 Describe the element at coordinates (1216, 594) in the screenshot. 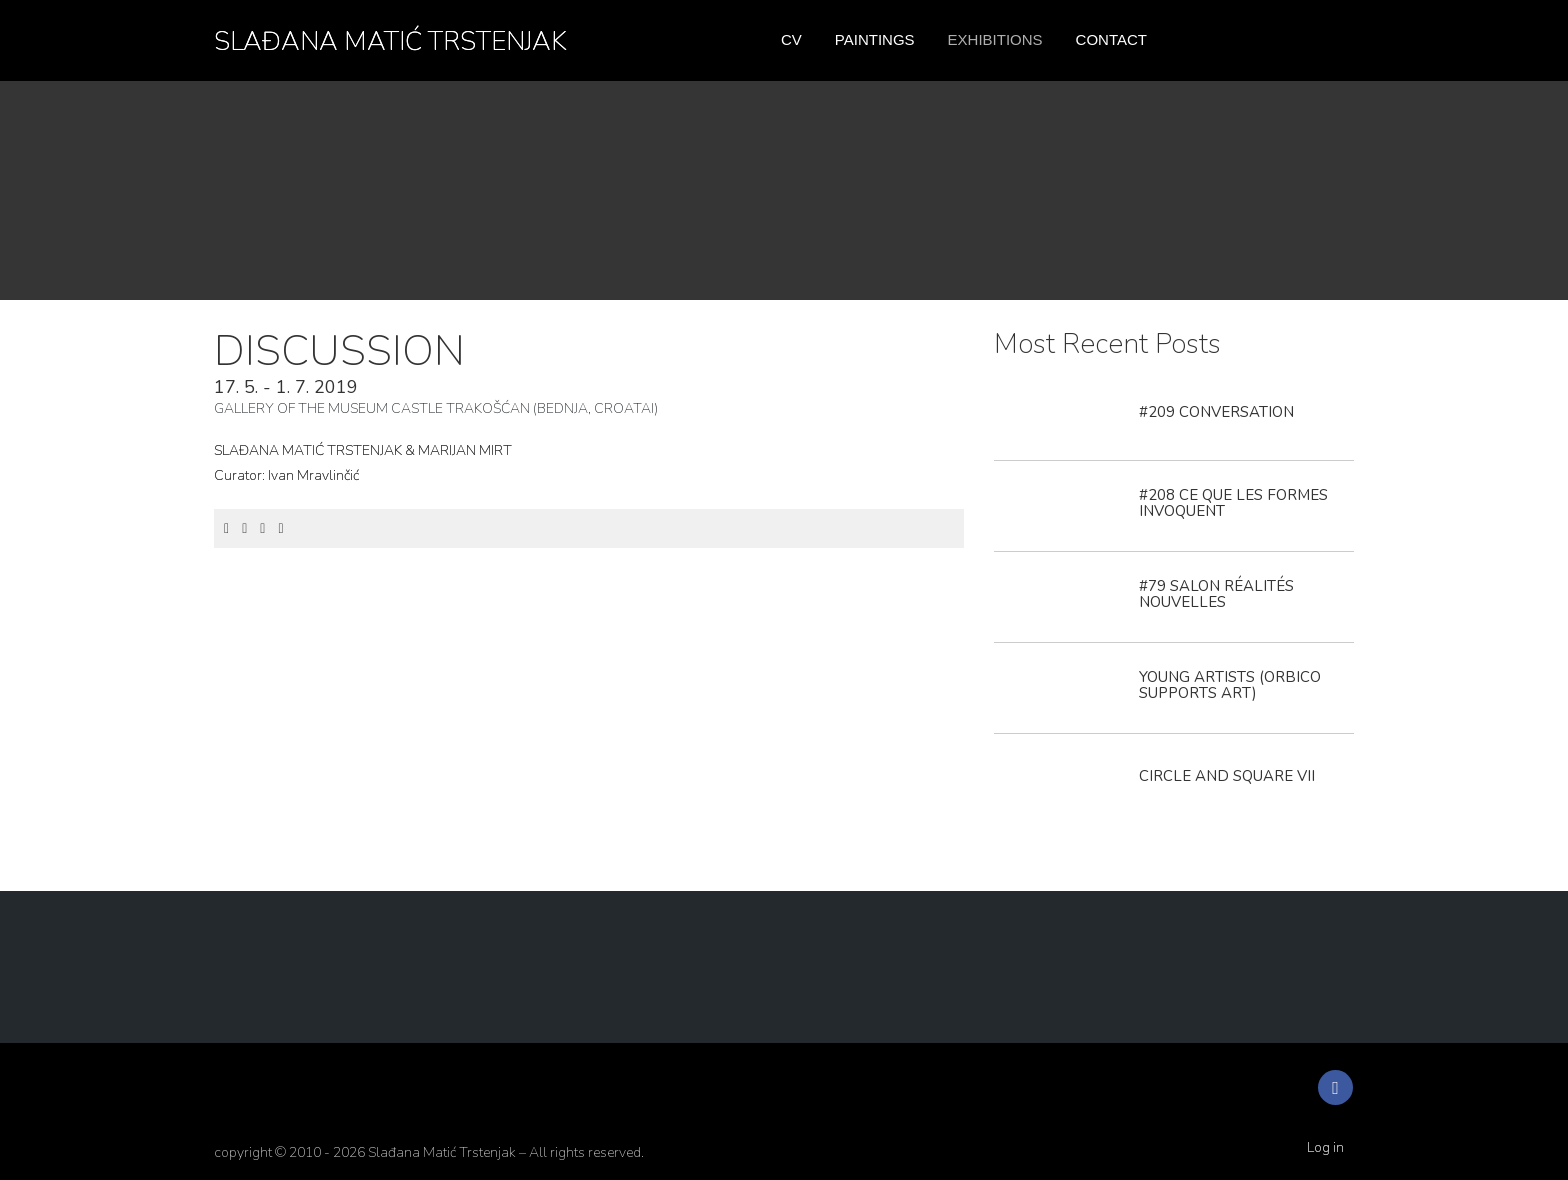

I see `#79 SALON RÉALITÉS NOUVELLES` at that location.